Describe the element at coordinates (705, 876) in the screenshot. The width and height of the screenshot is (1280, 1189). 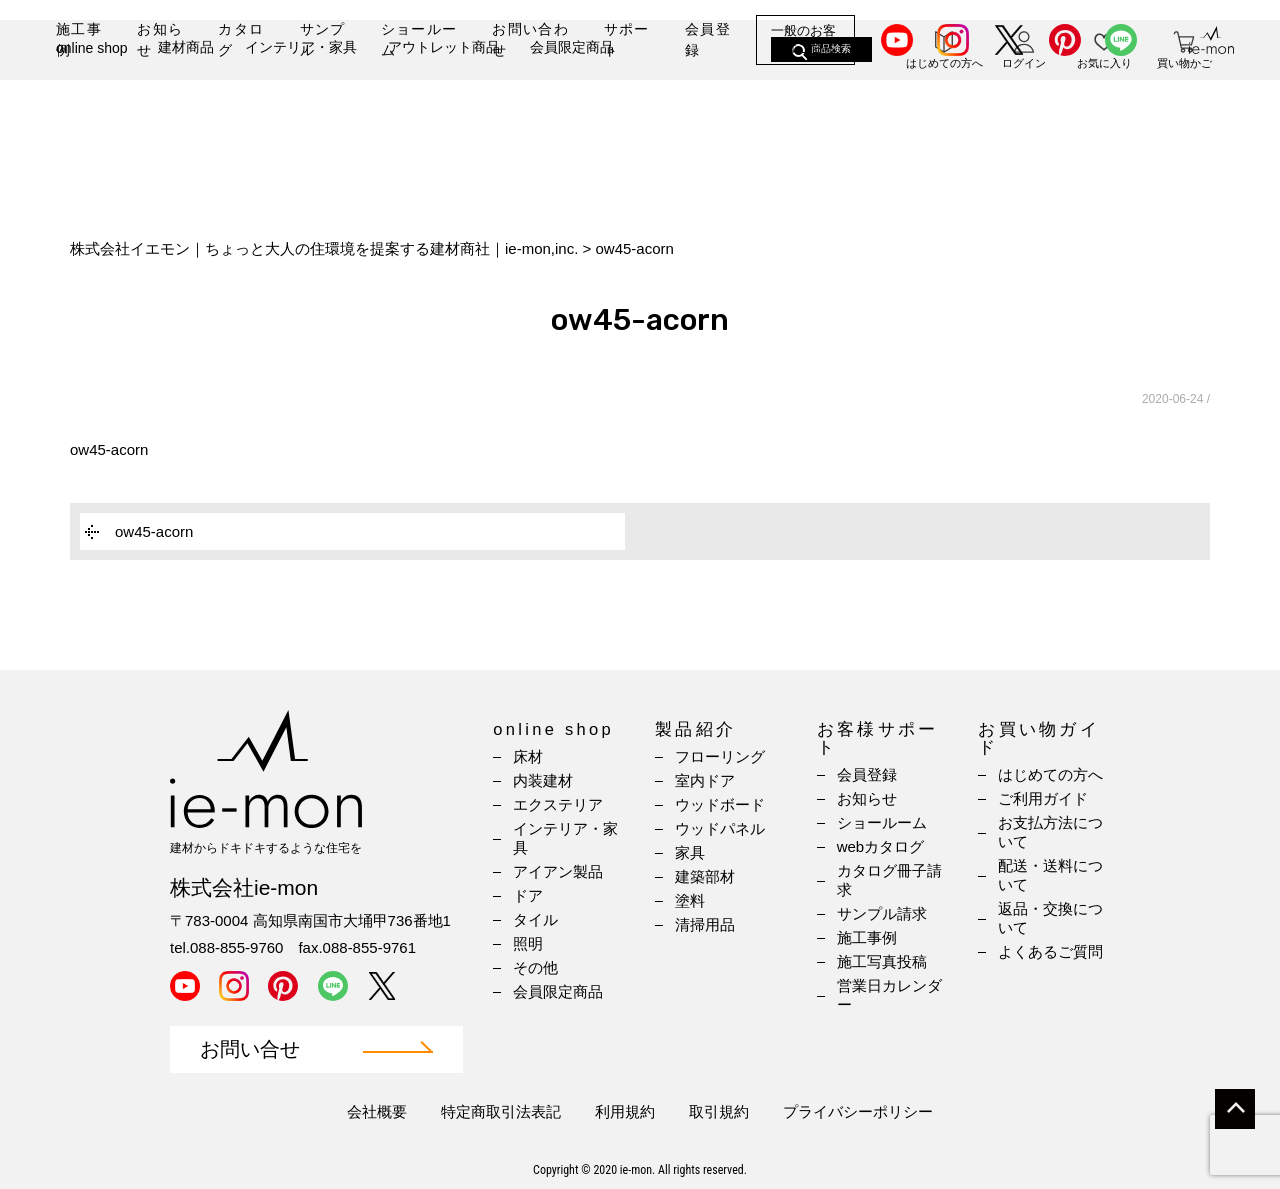
I see `建築部材` at that location.